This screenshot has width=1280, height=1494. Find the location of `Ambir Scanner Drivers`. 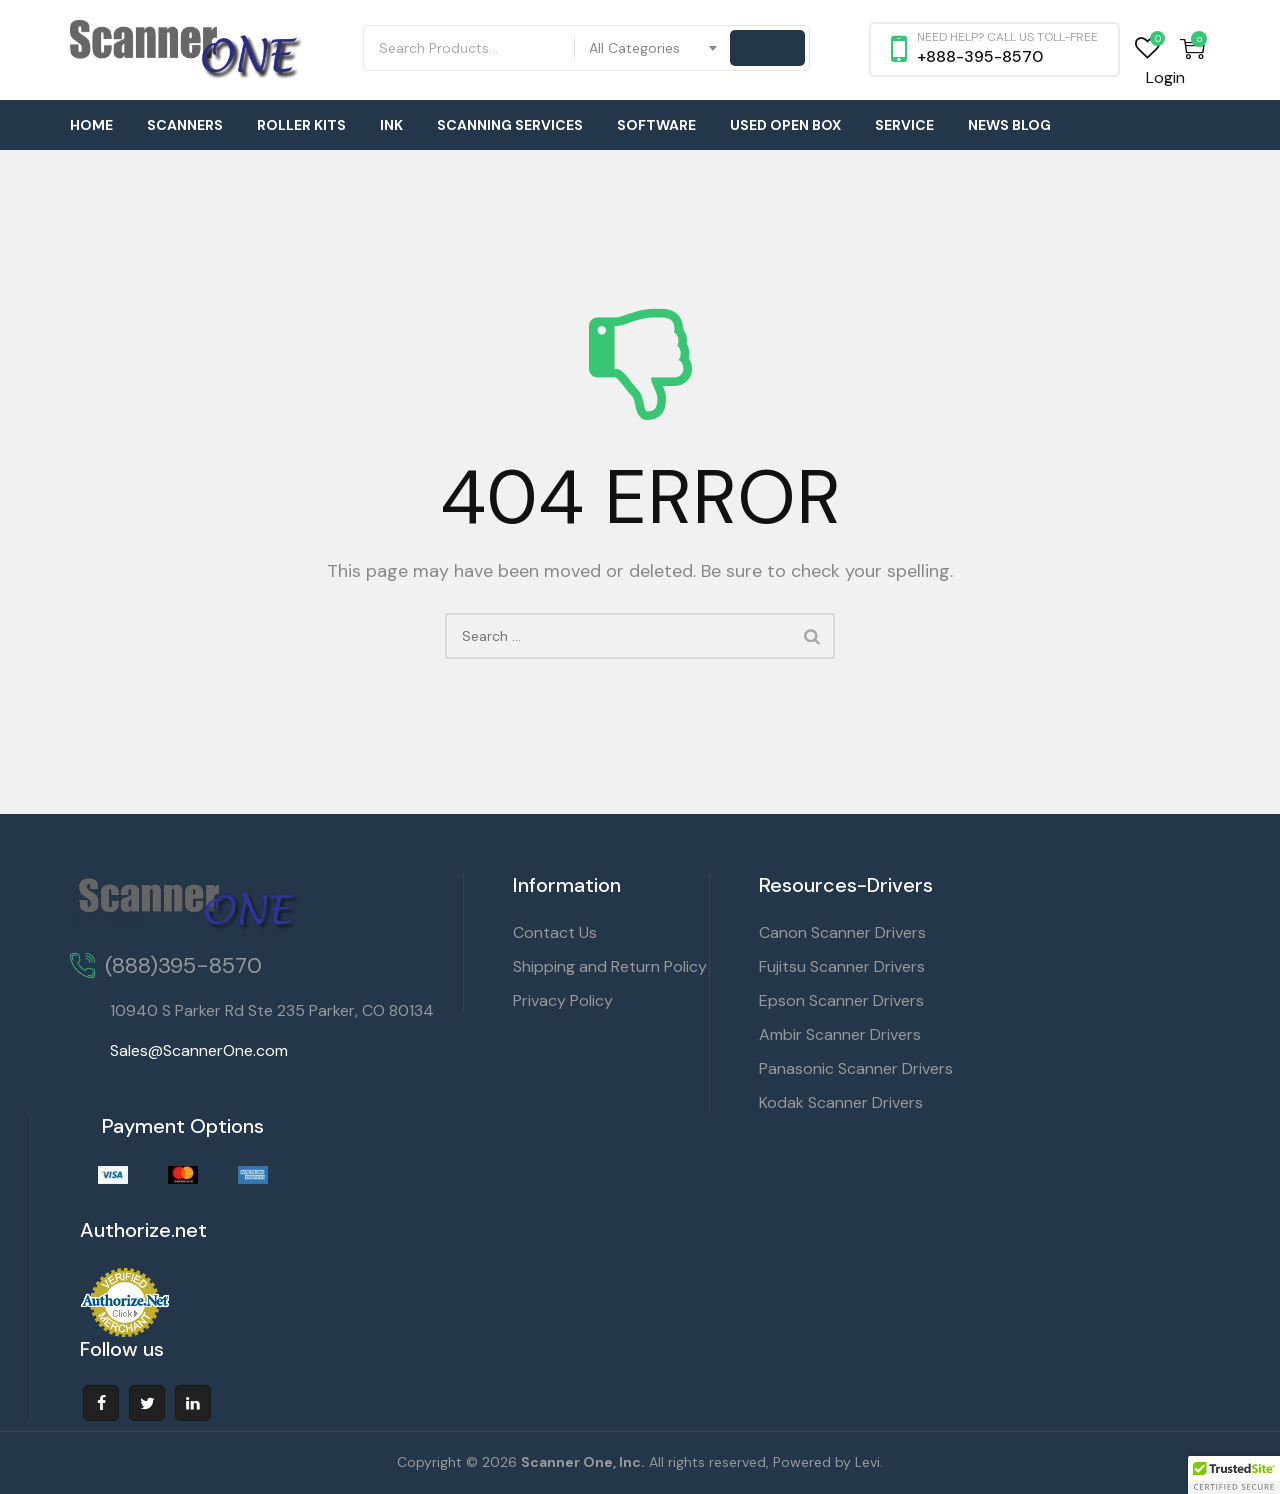

Ambir Scanner Drivers is located at coordinates (840, 1034).